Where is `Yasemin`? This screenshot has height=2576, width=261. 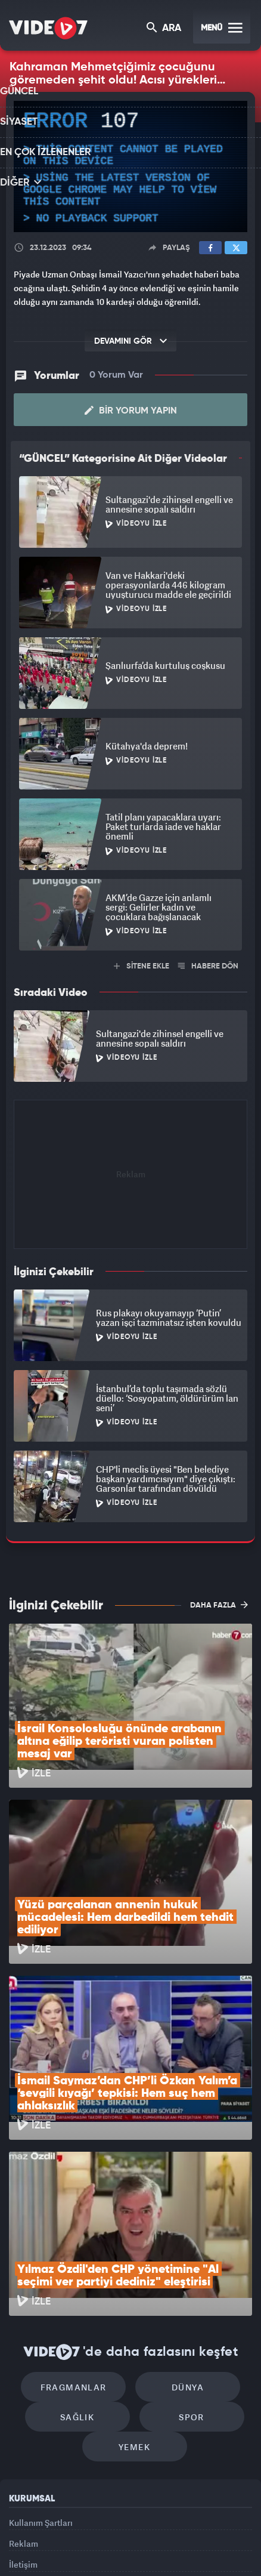
Yasemin is located at coordinates (134, 2556).